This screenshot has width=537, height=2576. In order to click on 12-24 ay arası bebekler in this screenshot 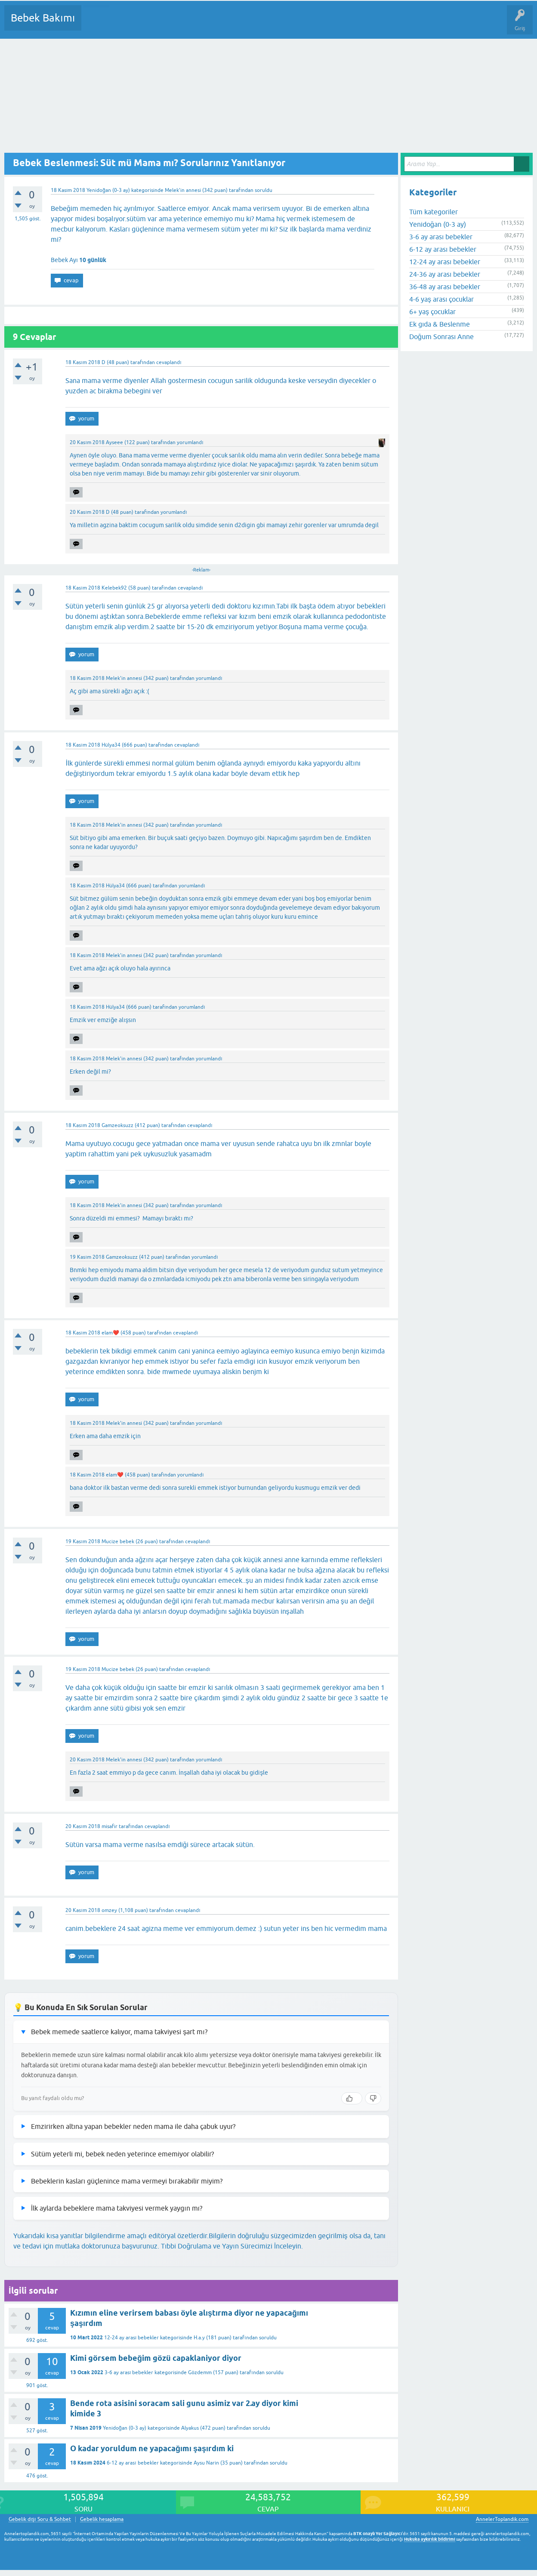, I will do `click(131, 2338)`.